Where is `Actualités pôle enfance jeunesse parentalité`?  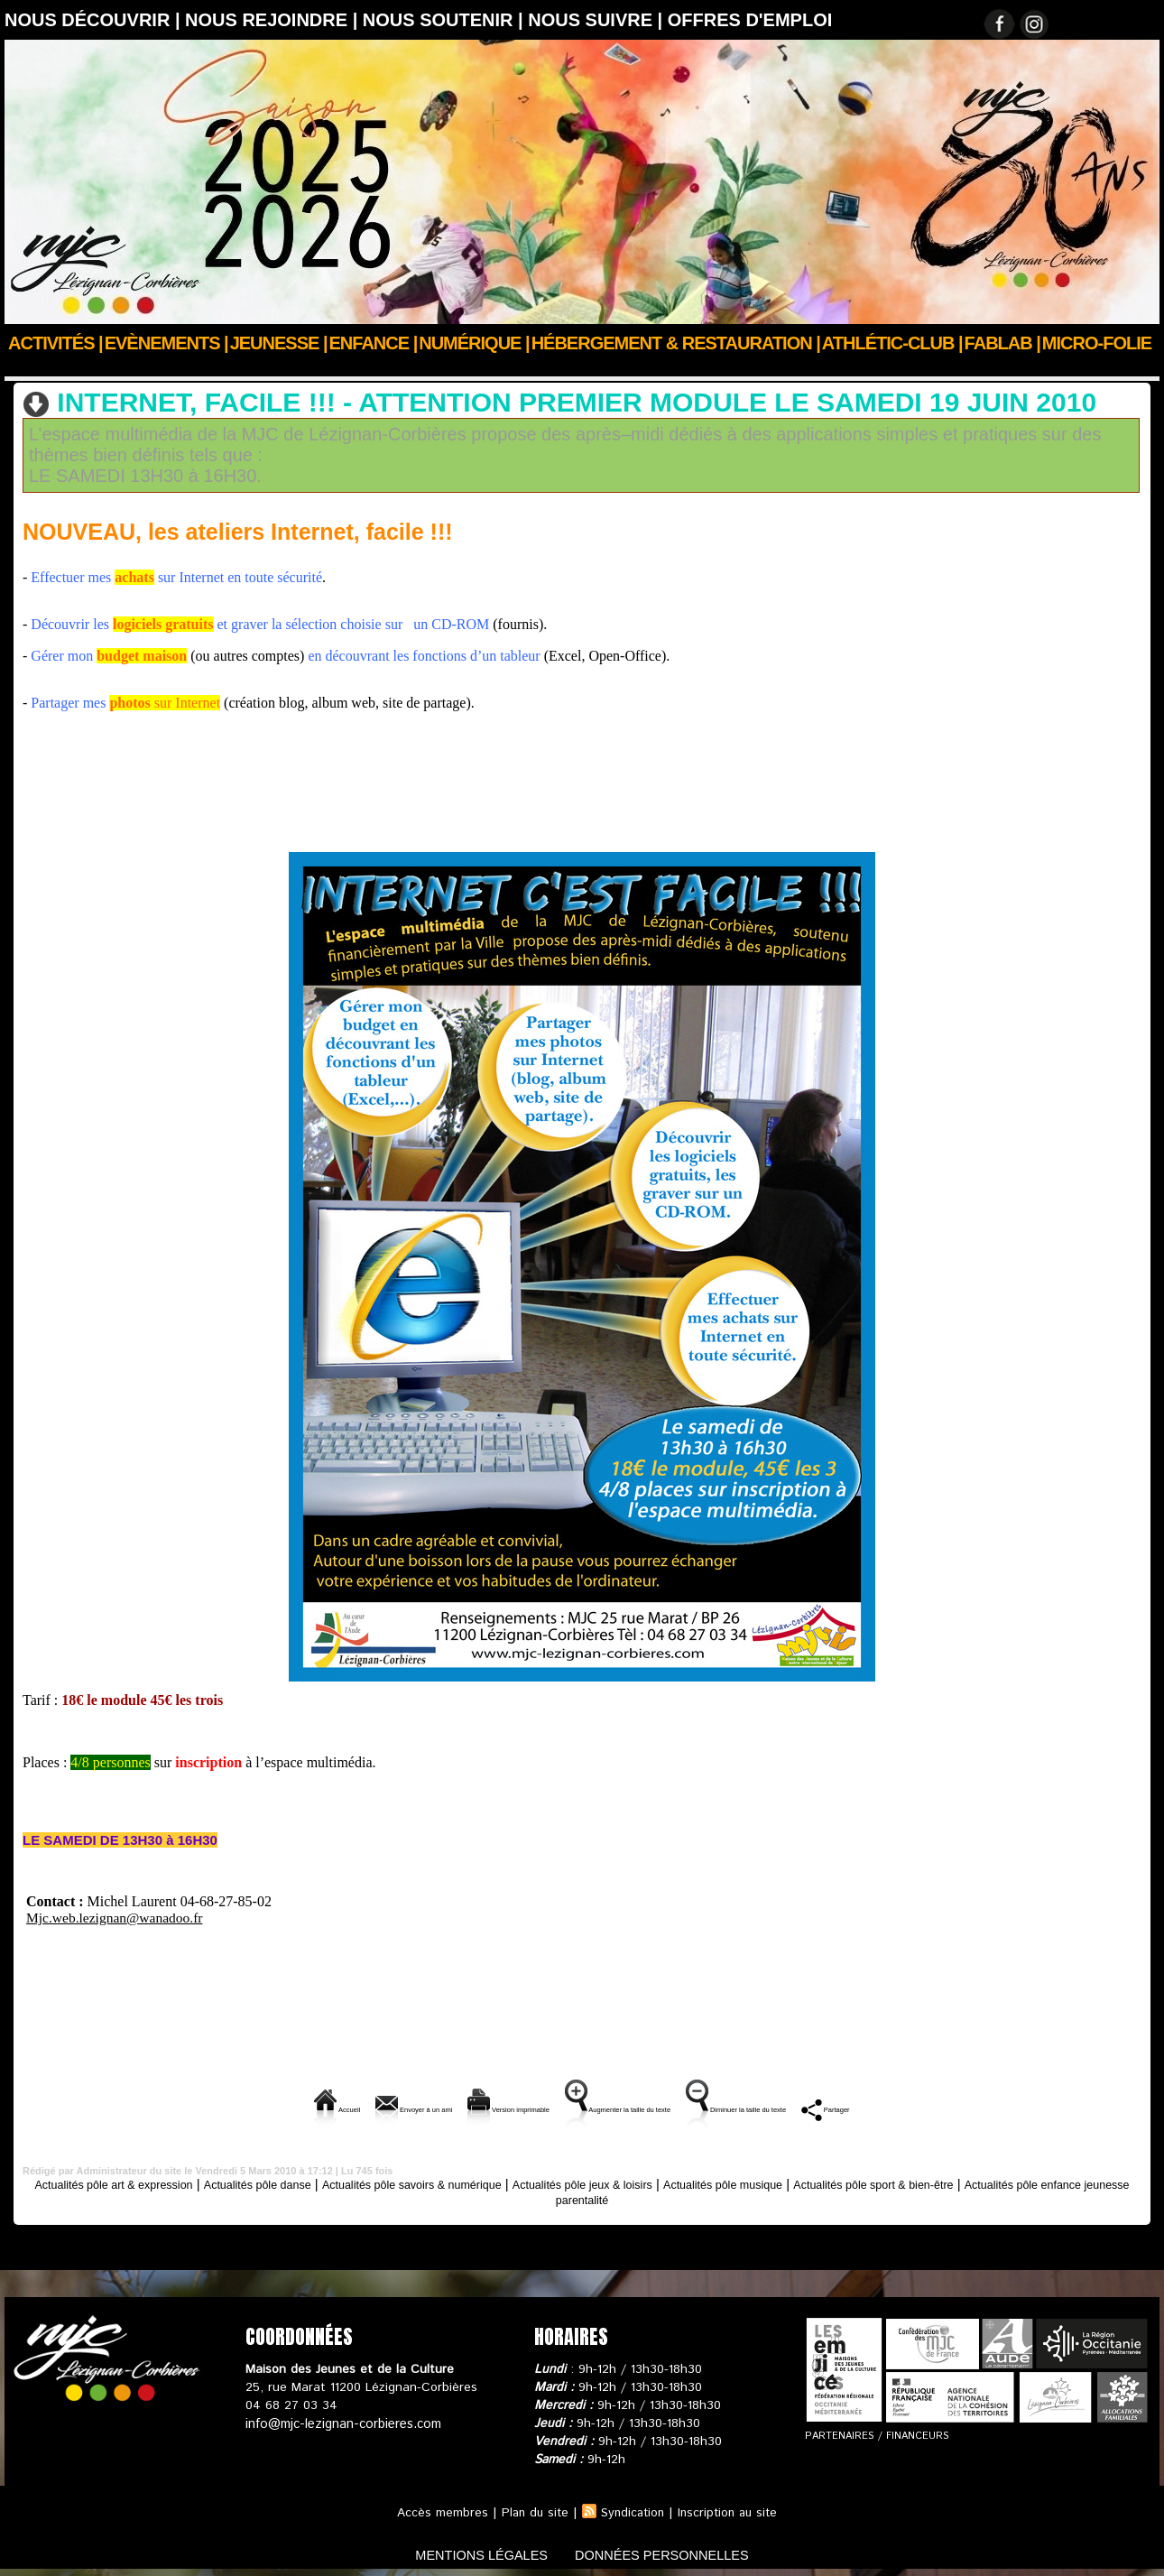
Actualités pôle enfance jeunesse parentalité is located at coordinates (582, 2197).